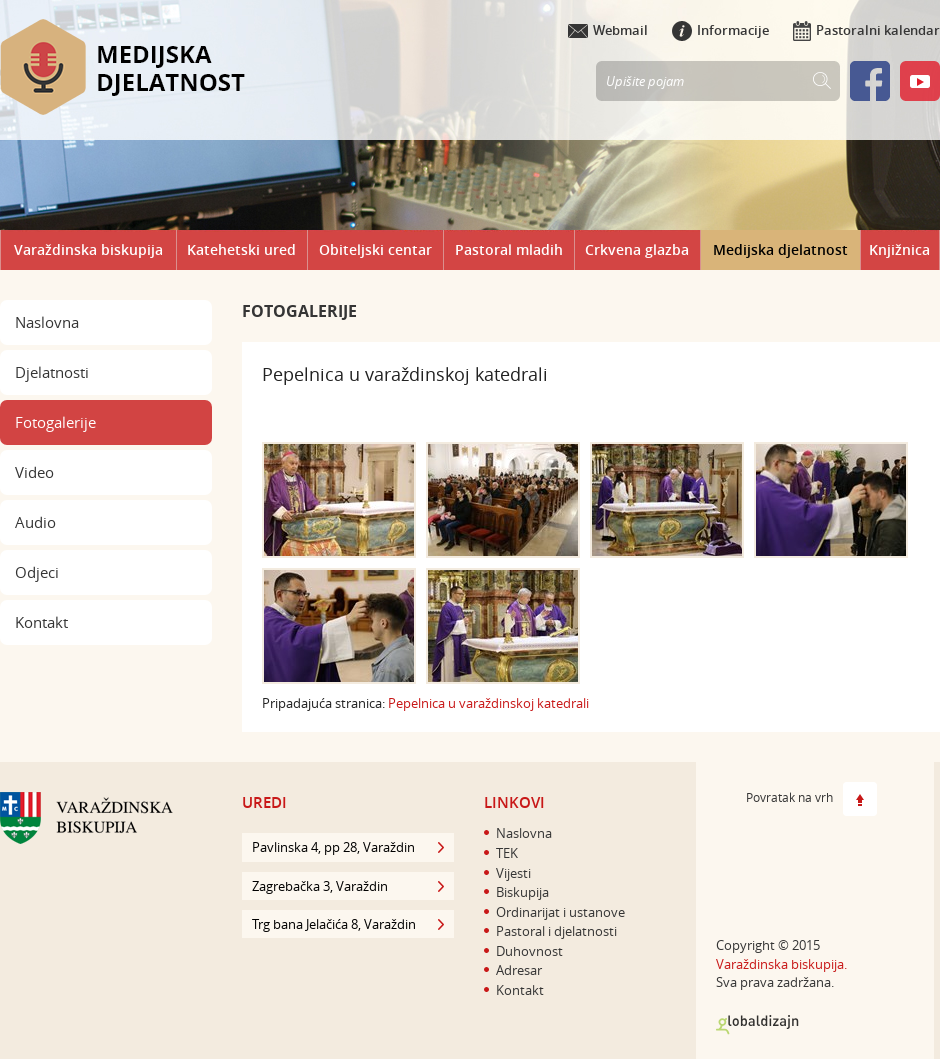  Describe the element at coordinates (637, 249) in the screenshot. I see `Crkvena glazba` at that location.